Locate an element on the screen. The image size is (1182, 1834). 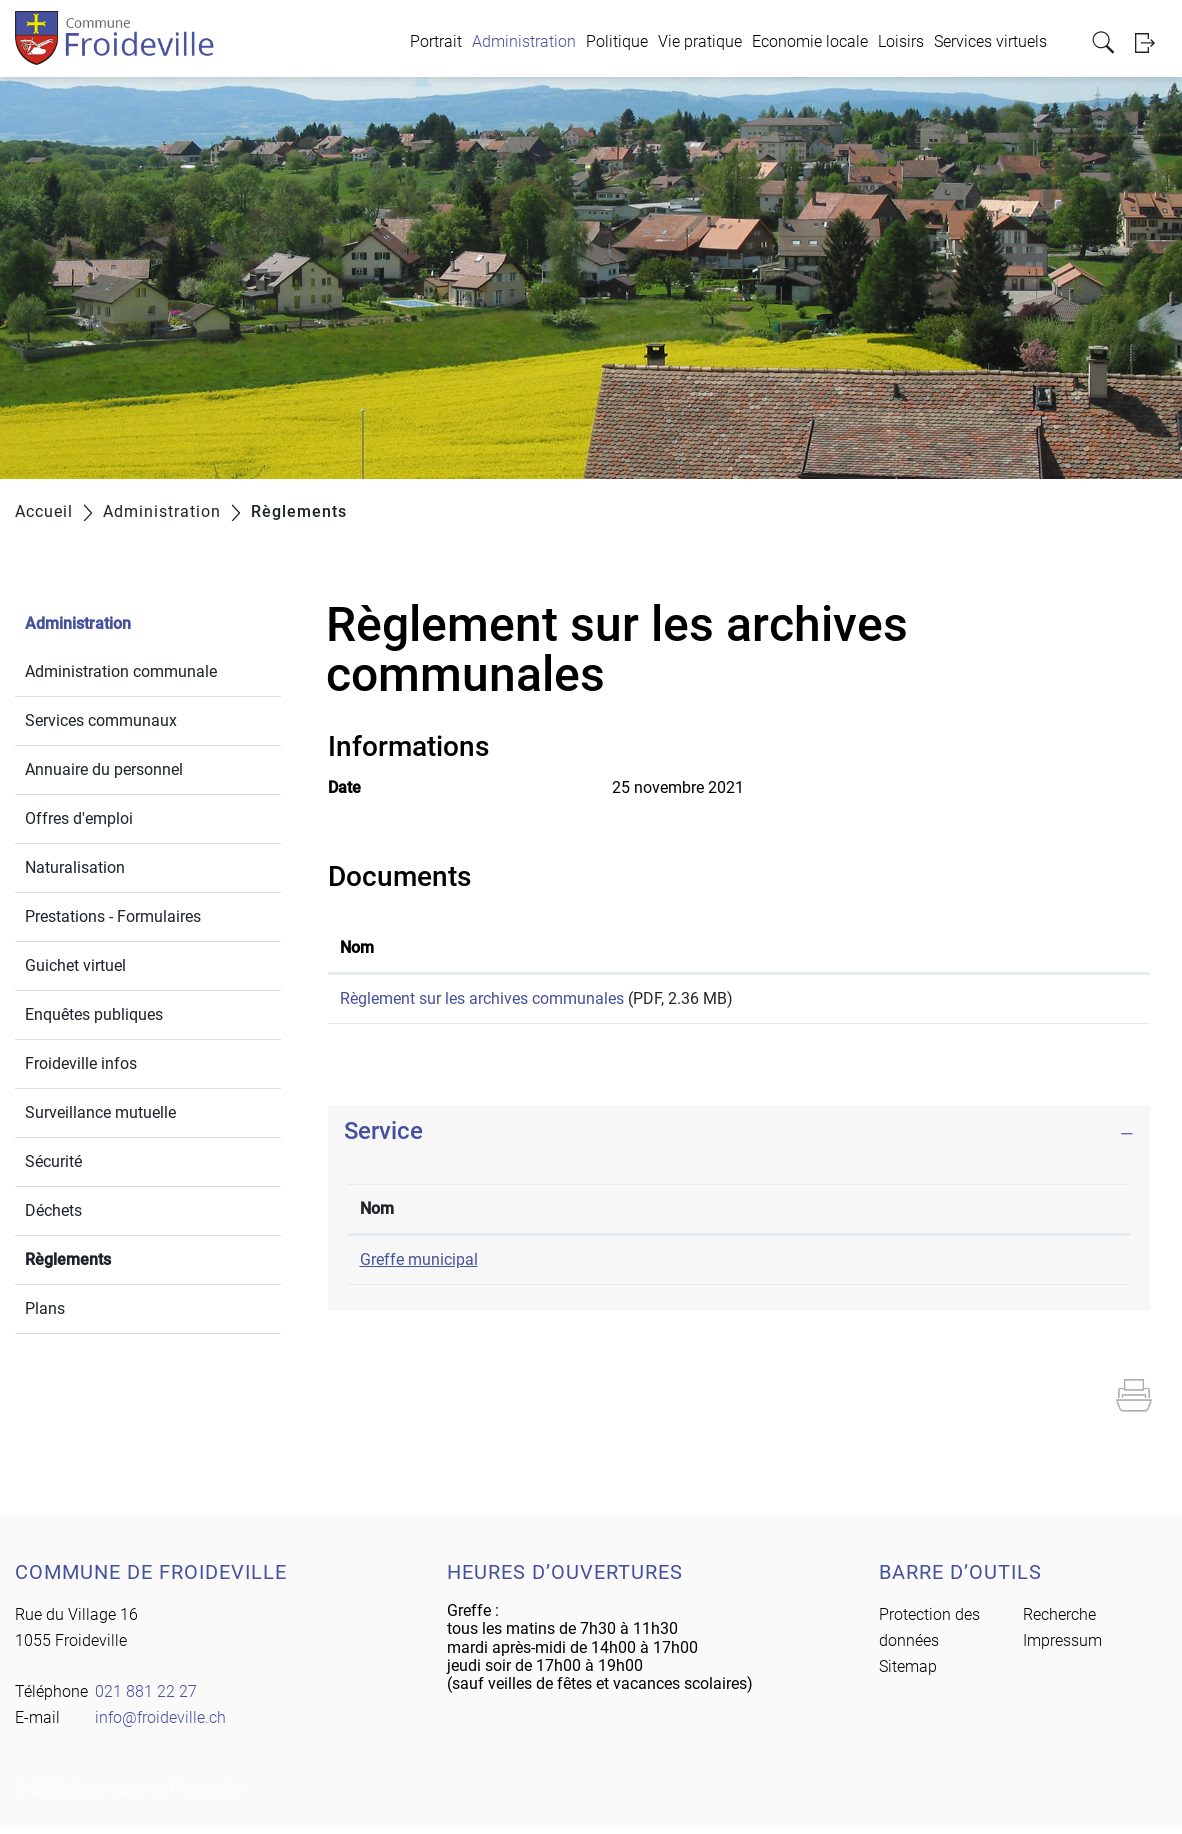
Enquêtes publiques is located at coordinates (94, 1014).